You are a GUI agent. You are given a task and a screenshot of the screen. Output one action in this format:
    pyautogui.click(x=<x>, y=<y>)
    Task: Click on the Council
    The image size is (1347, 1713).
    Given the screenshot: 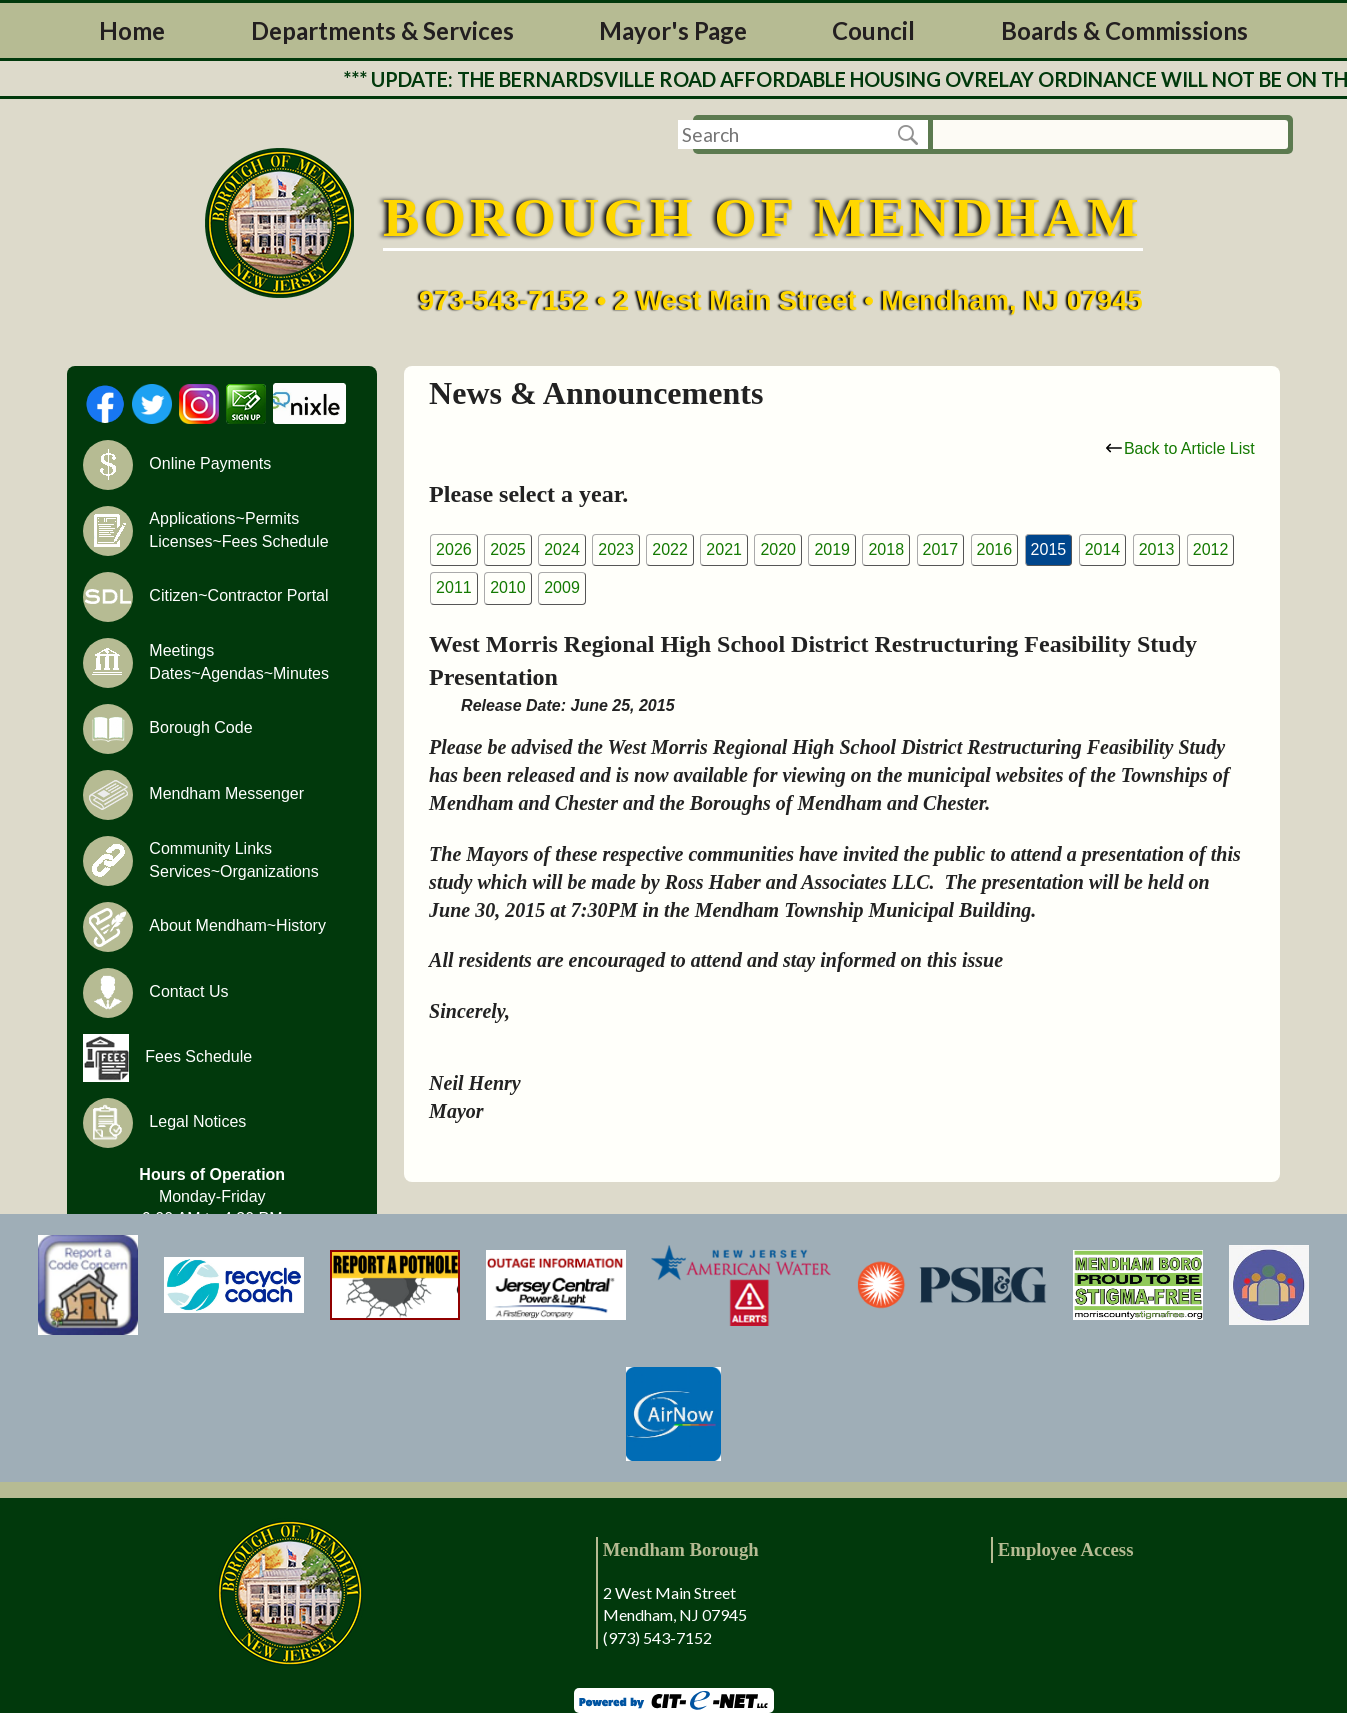 What is the action you would take?
    pyautogui.click(x=873, y=30)
    